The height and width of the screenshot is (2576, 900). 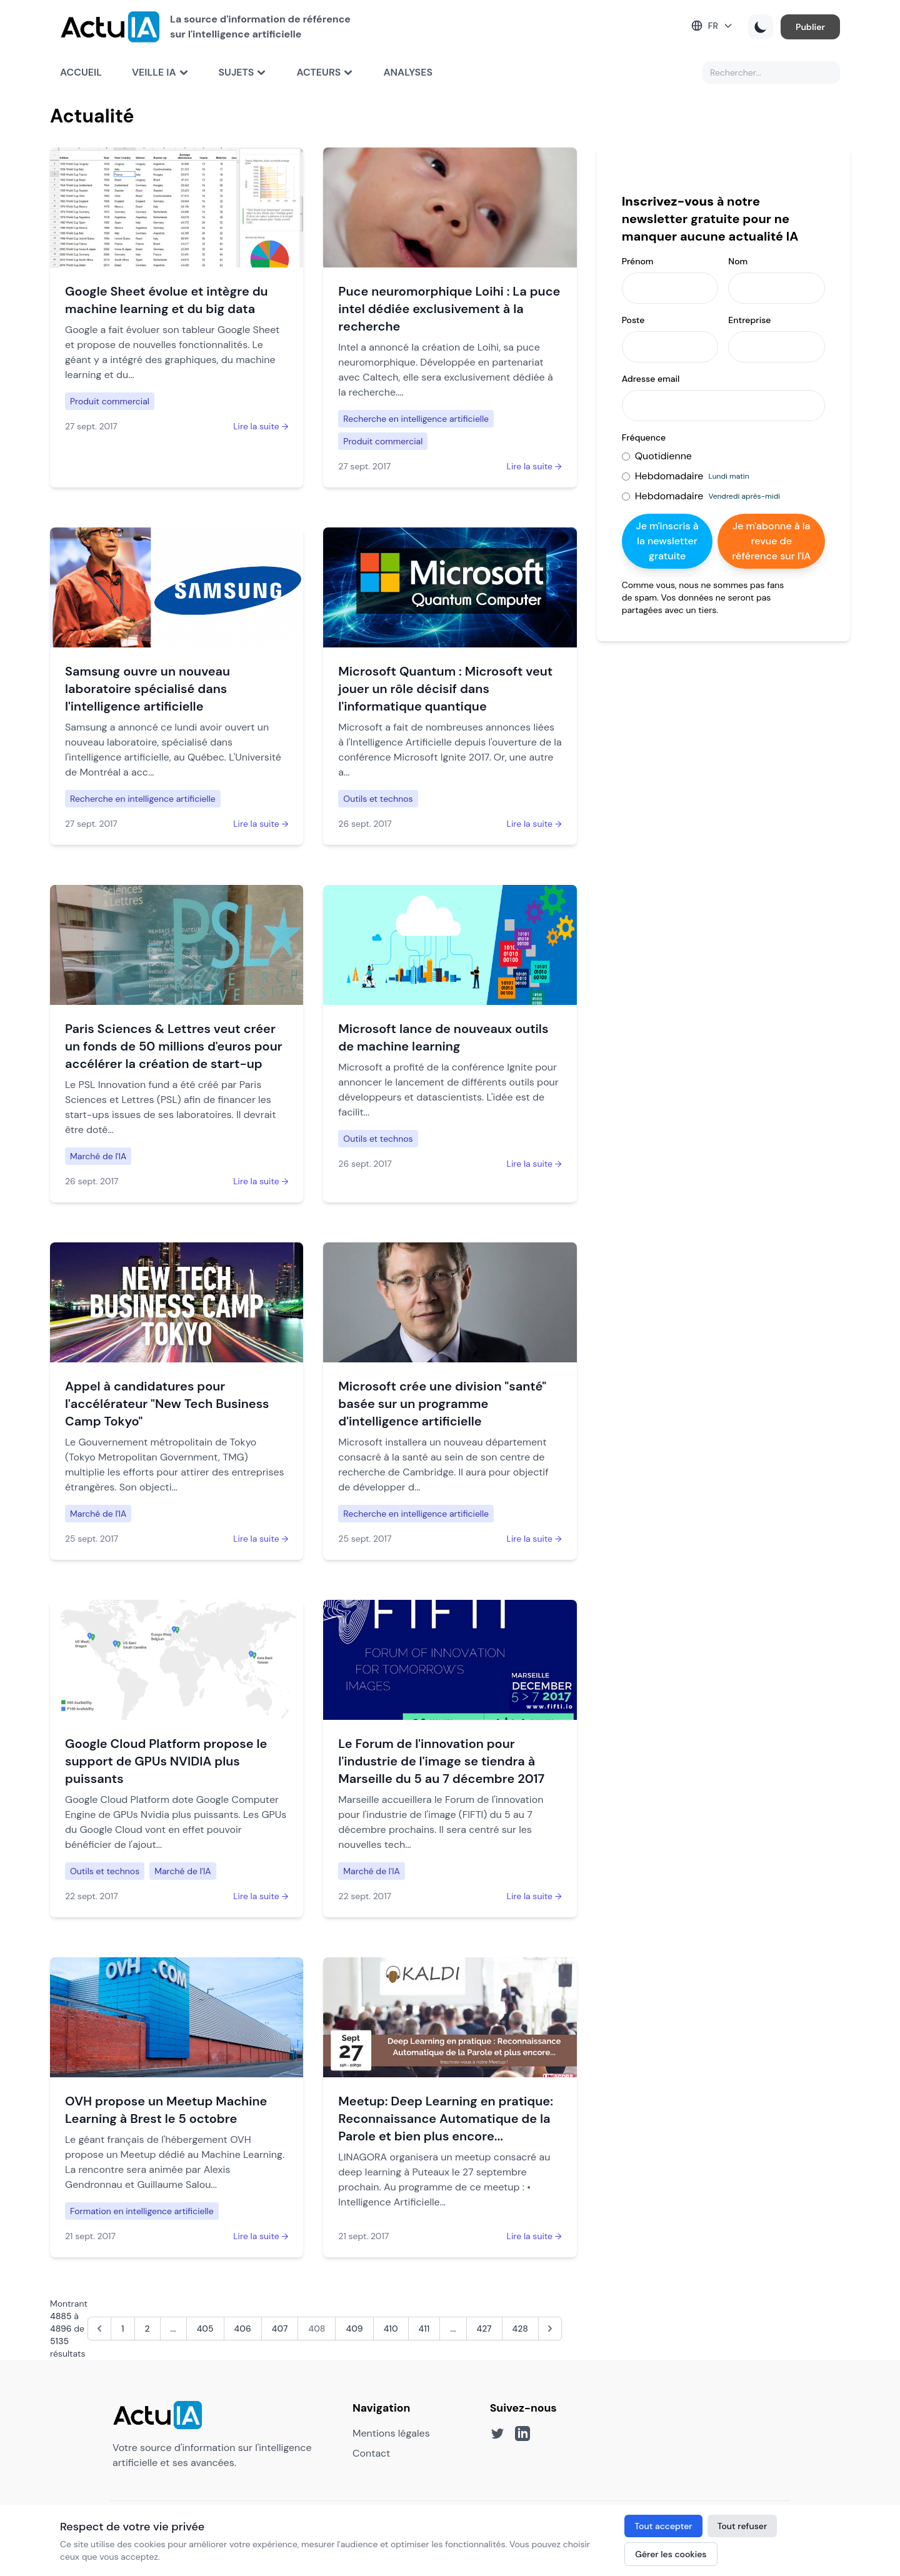 I want to click on 409 [Aller à la page 409], so click(x=354, y=2328).